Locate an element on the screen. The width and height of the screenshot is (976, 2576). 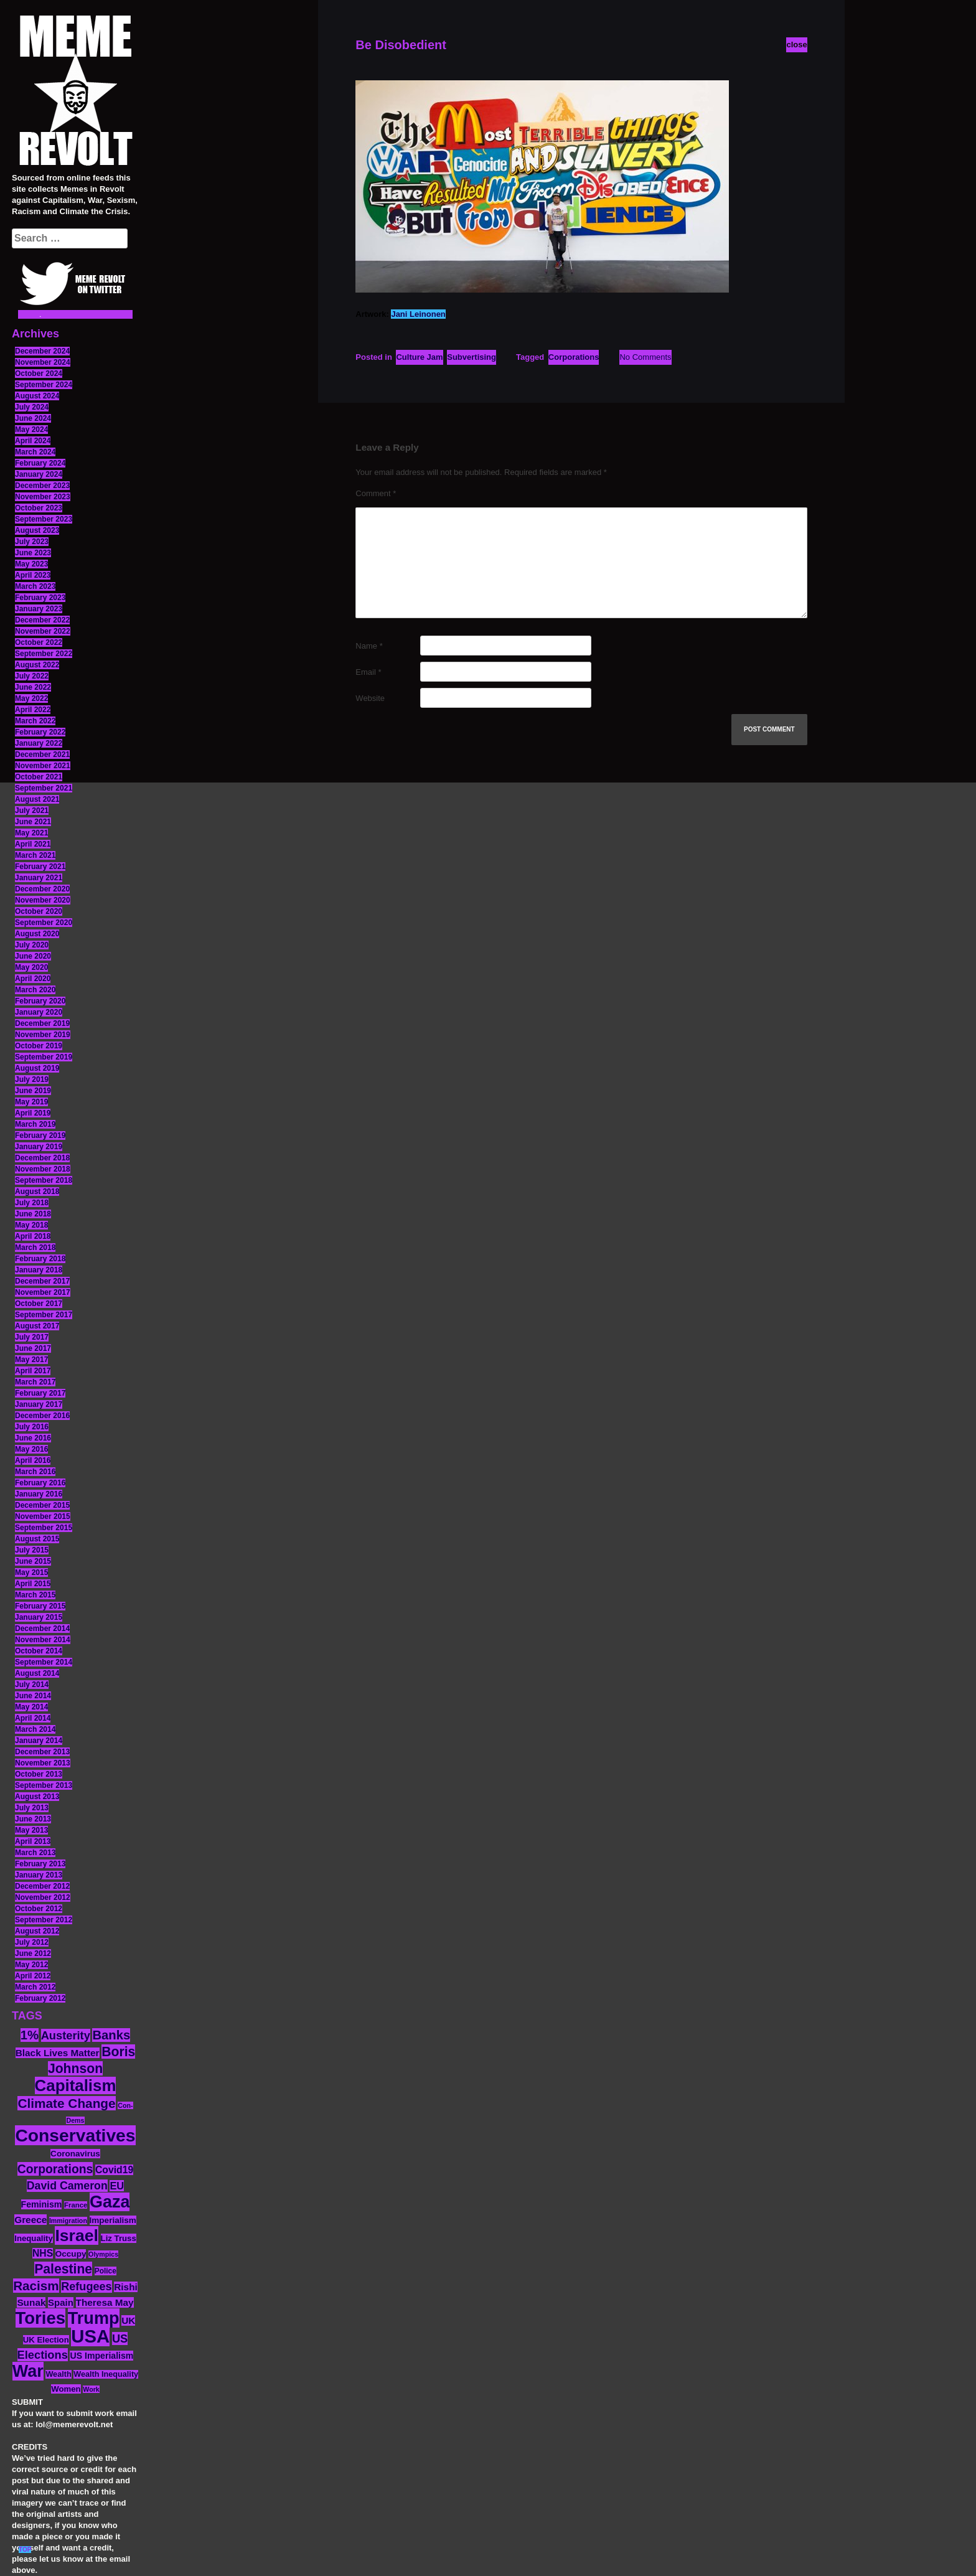
Wealth Inequality [Wealth Inequality (13 items)] is located at coordinates (105, 2374).